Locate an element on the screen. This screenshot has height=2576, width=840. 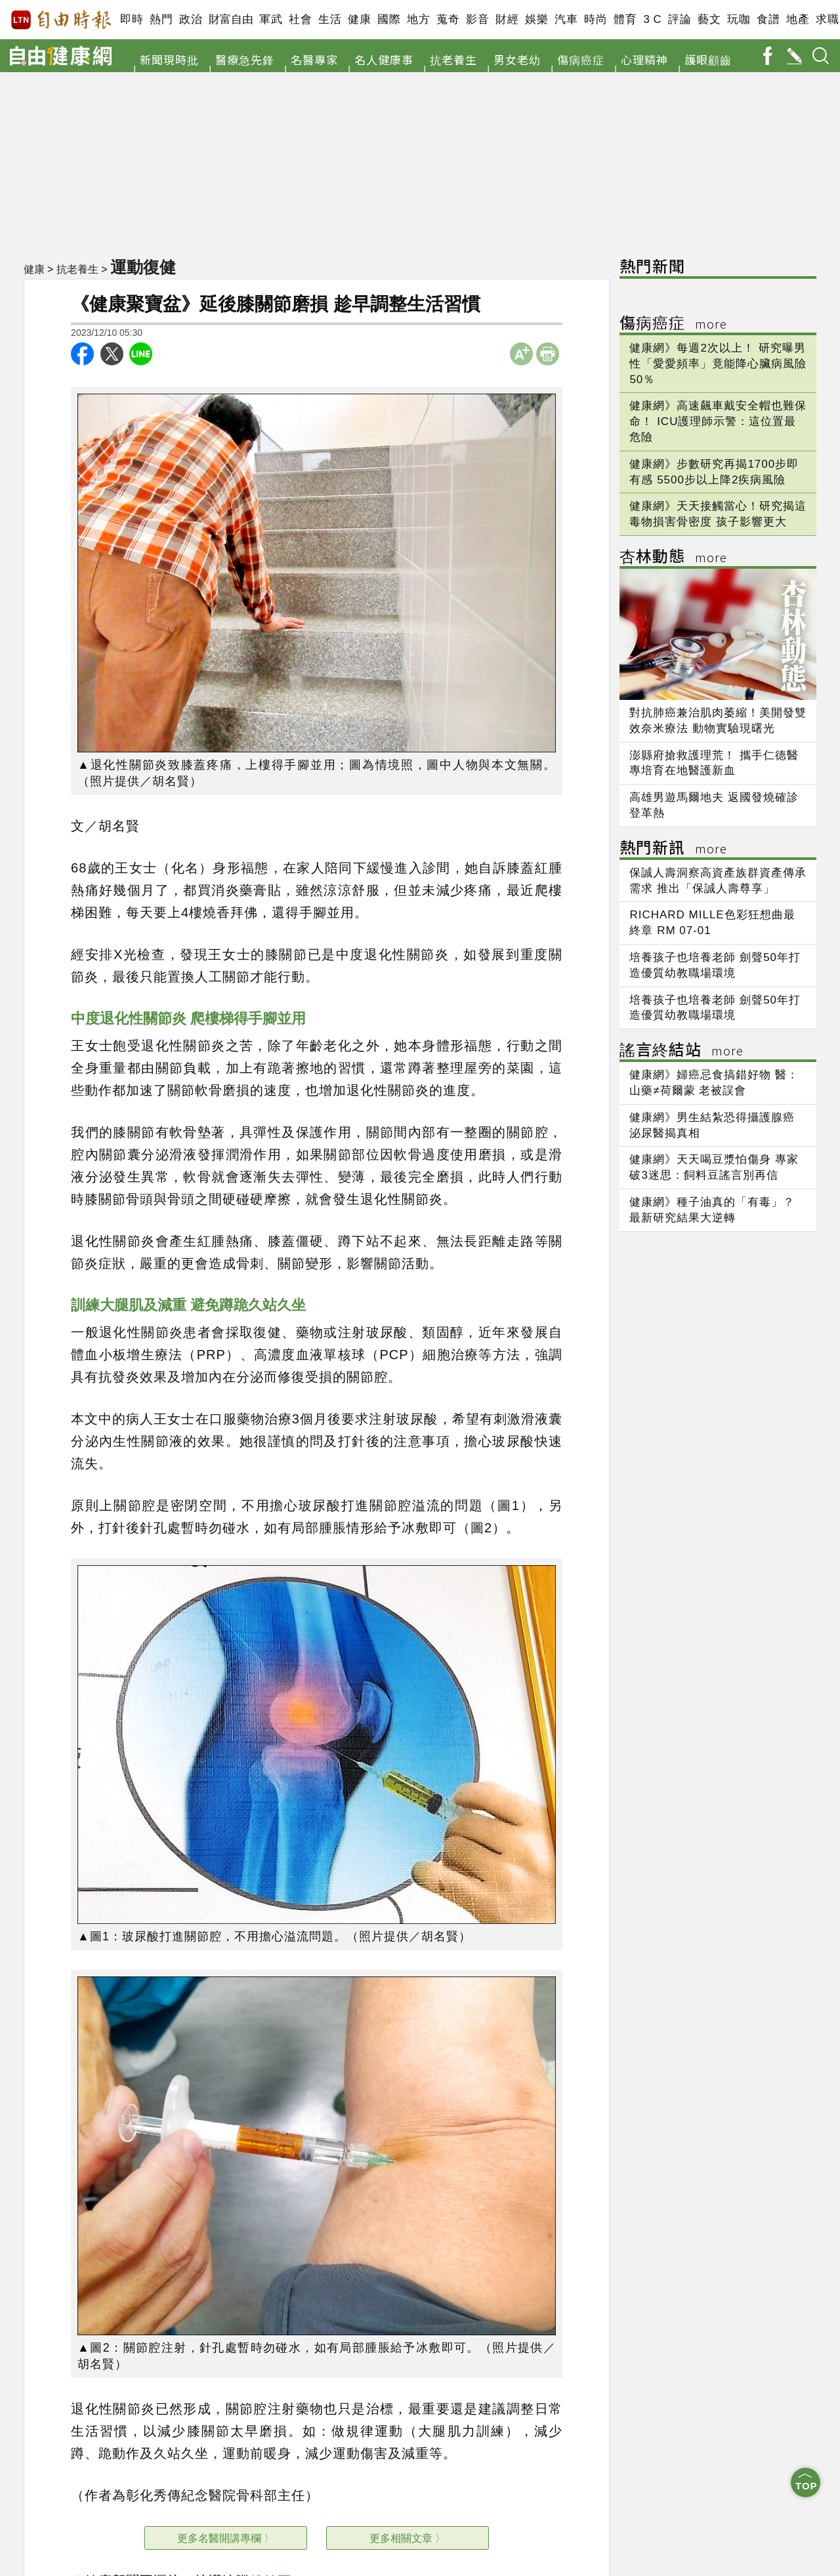
健康網》婦癌忌食搞錯好物 醫：山藥≠荷爾蒙 老被誤會 is located at coordinates (714, 1083).